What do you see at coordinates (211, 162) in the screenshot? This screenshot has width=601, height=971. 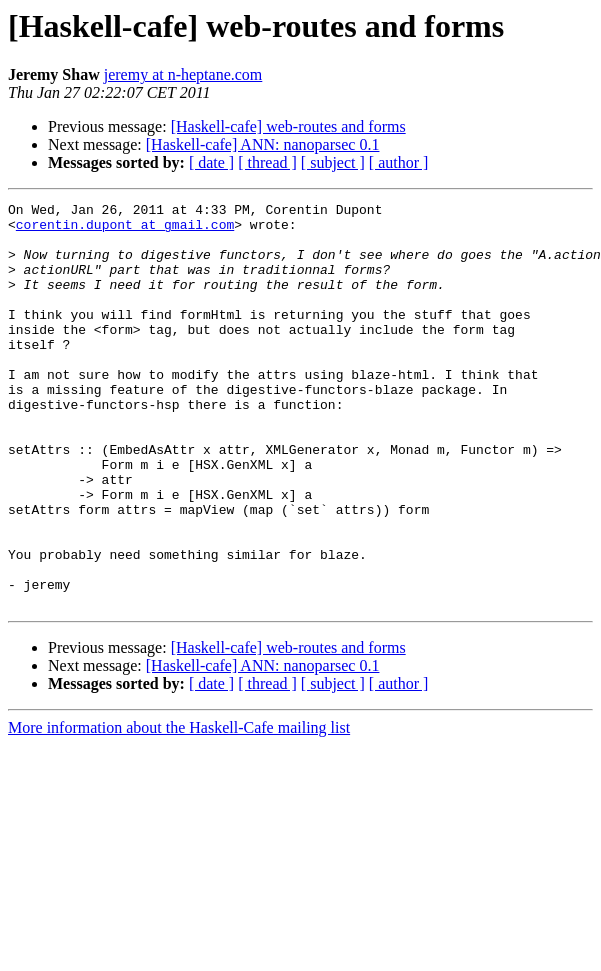 I see `[ date ]` at bounding box center [211, 162].